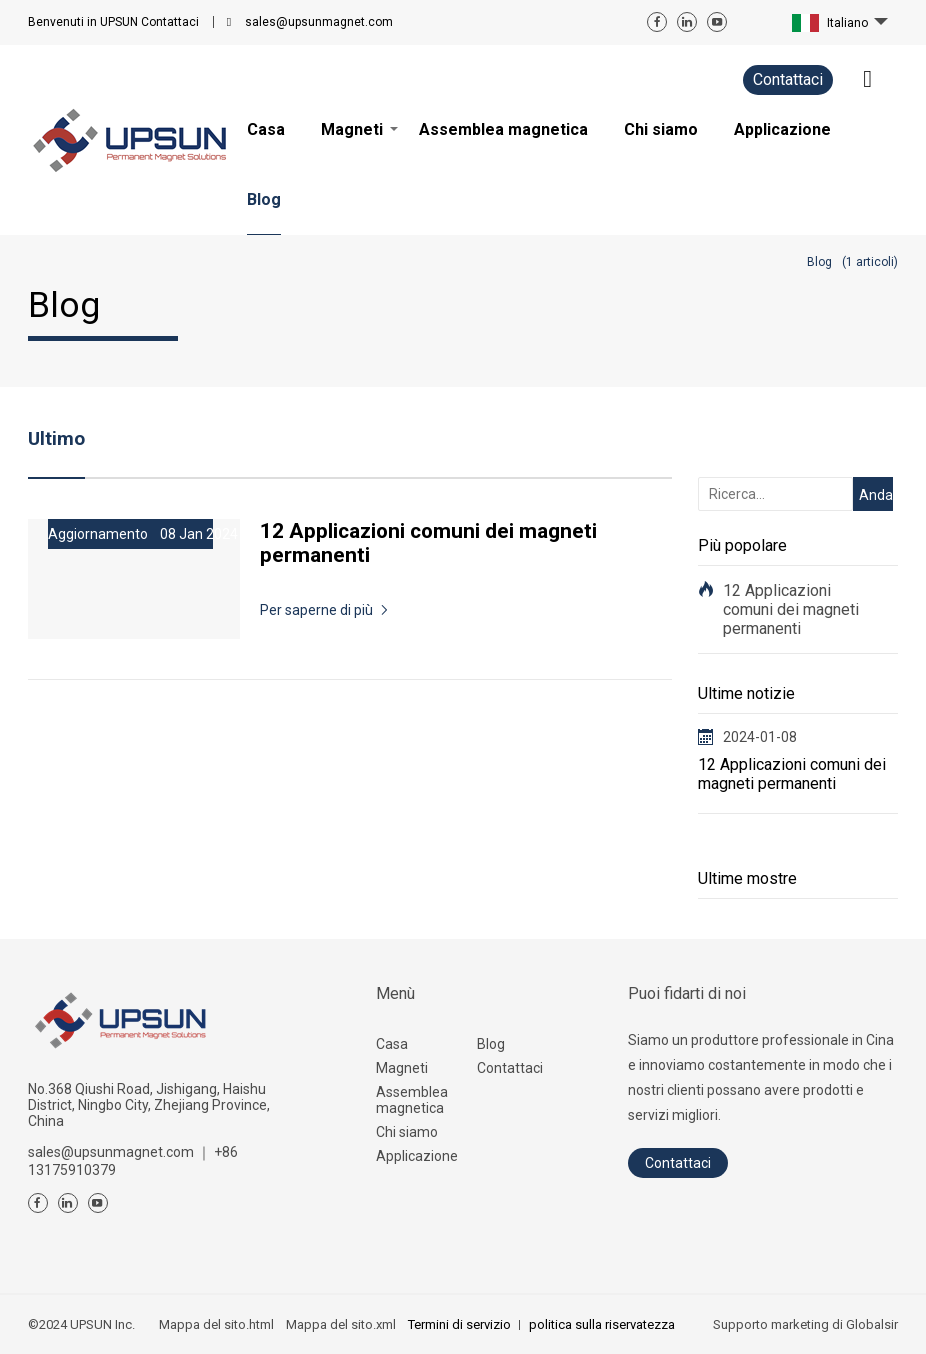  What do you see at coordinates (412, 1100) in the screenshot?
I see `Assemblea magnetica` at bounding box center [412, 1100].